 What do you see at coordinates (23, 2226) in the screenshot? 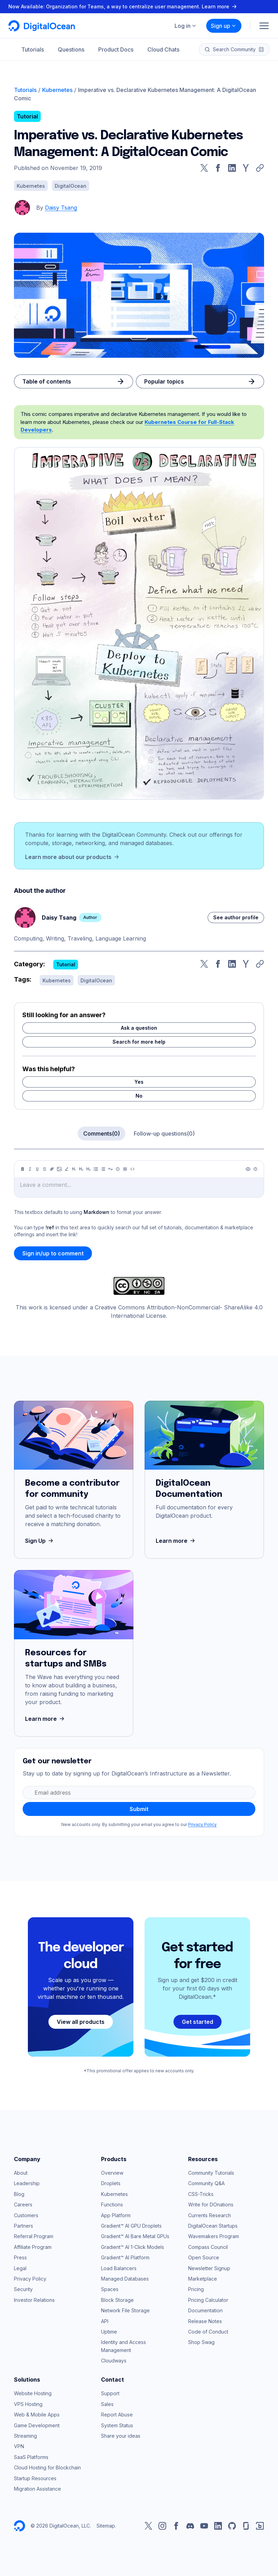
I see `Partners` at bounding box center [23, 2226].